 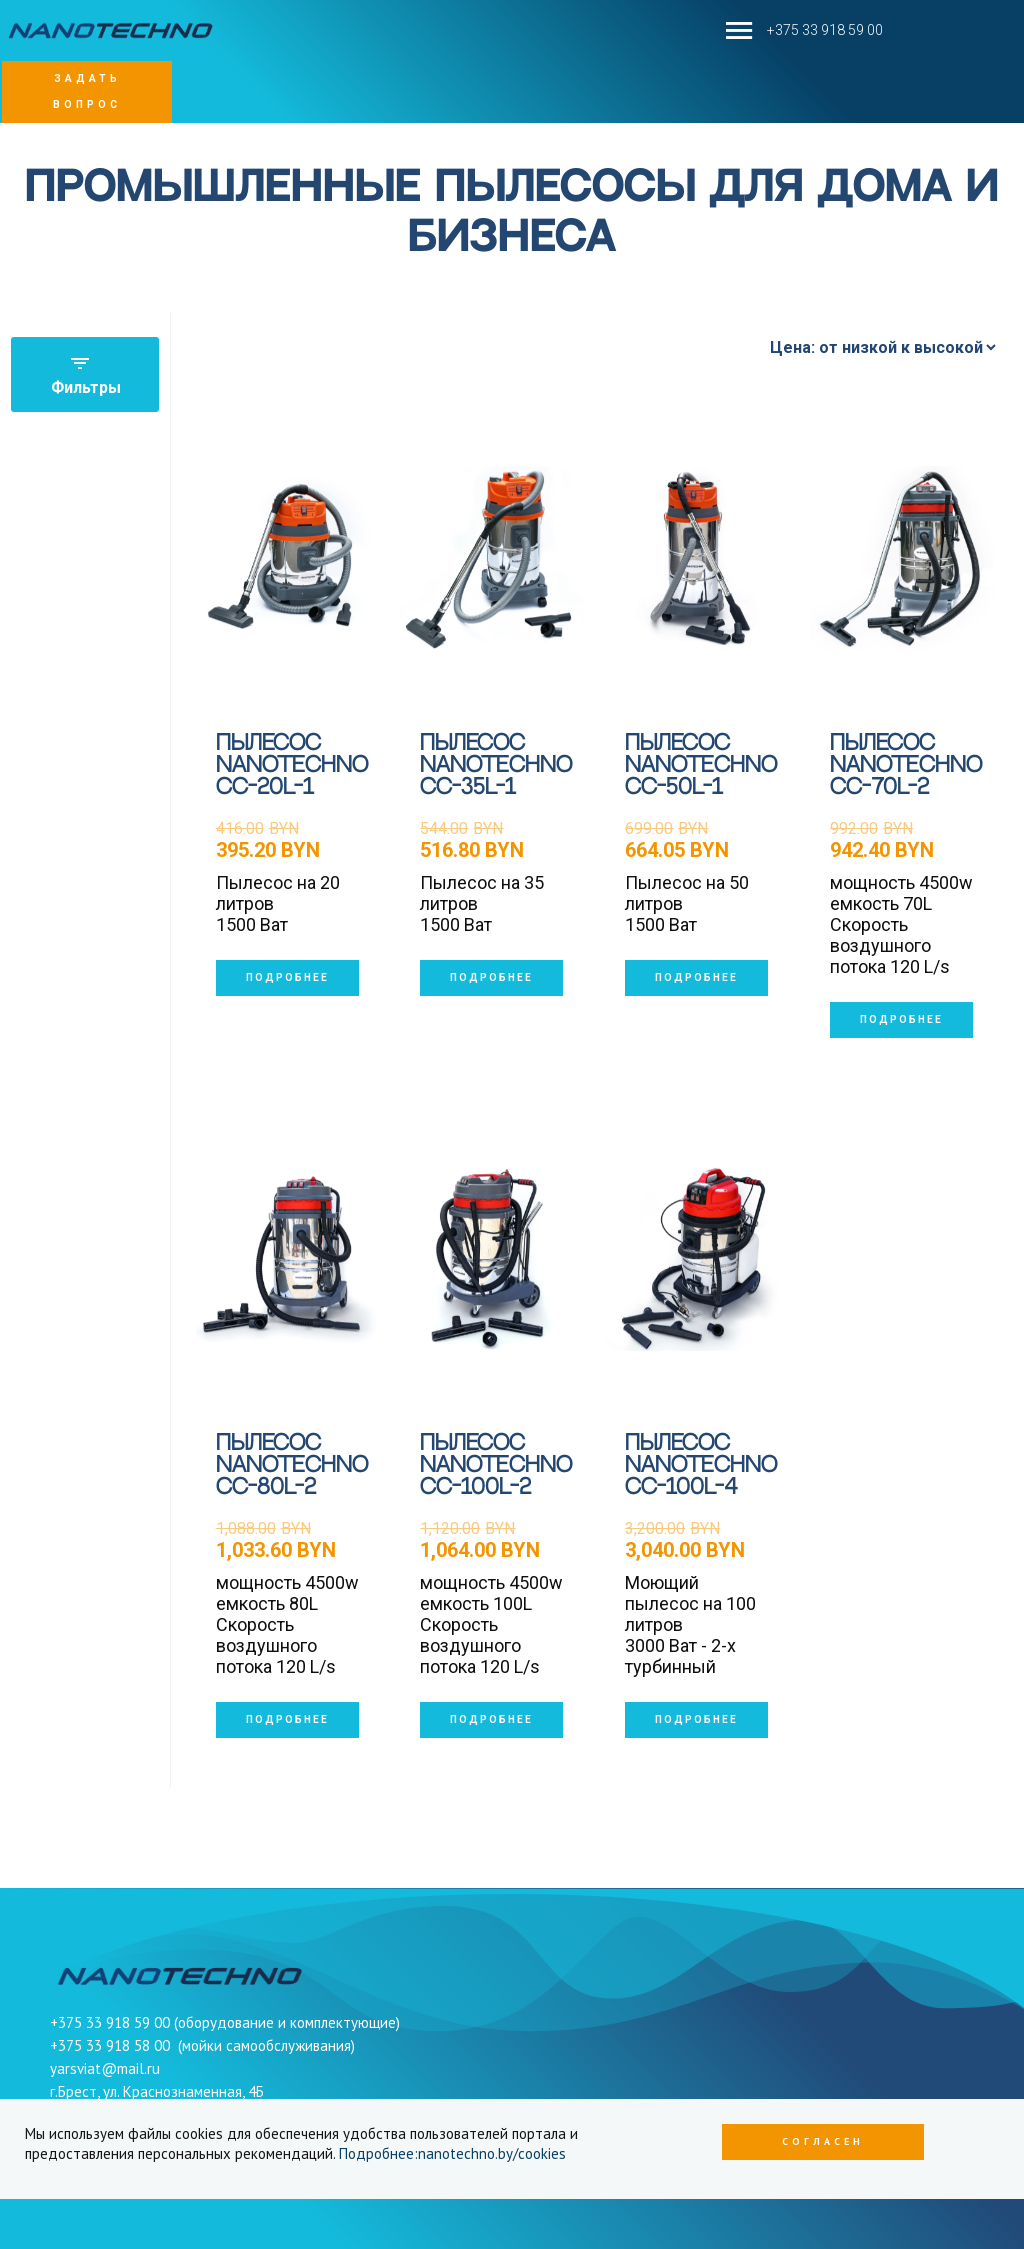 I want to click on Пылесос Nanotechno CC-70L-2, so click(x=906, y=765).